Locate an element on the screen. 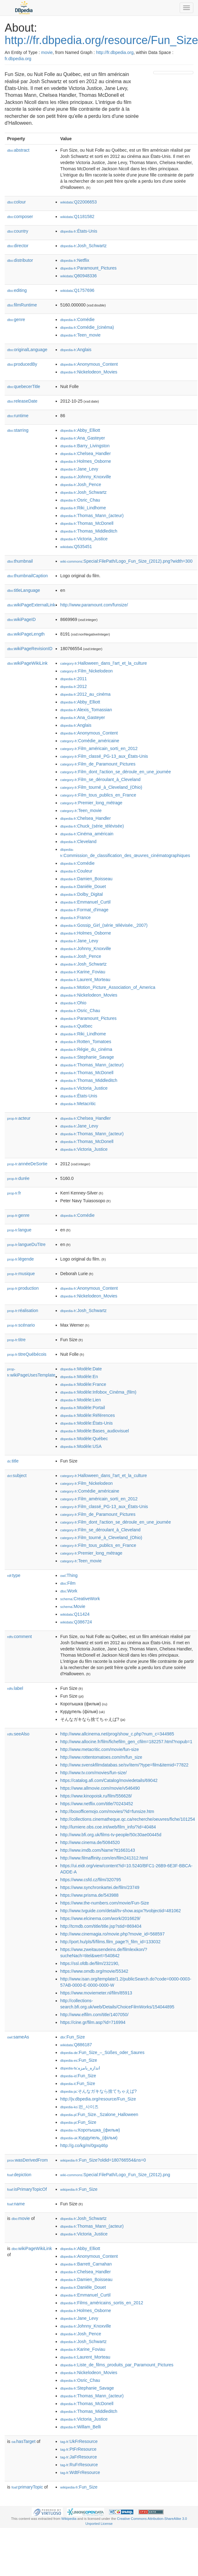  :Chuck_(série_télévisée) is located at coordinates (92, 826).